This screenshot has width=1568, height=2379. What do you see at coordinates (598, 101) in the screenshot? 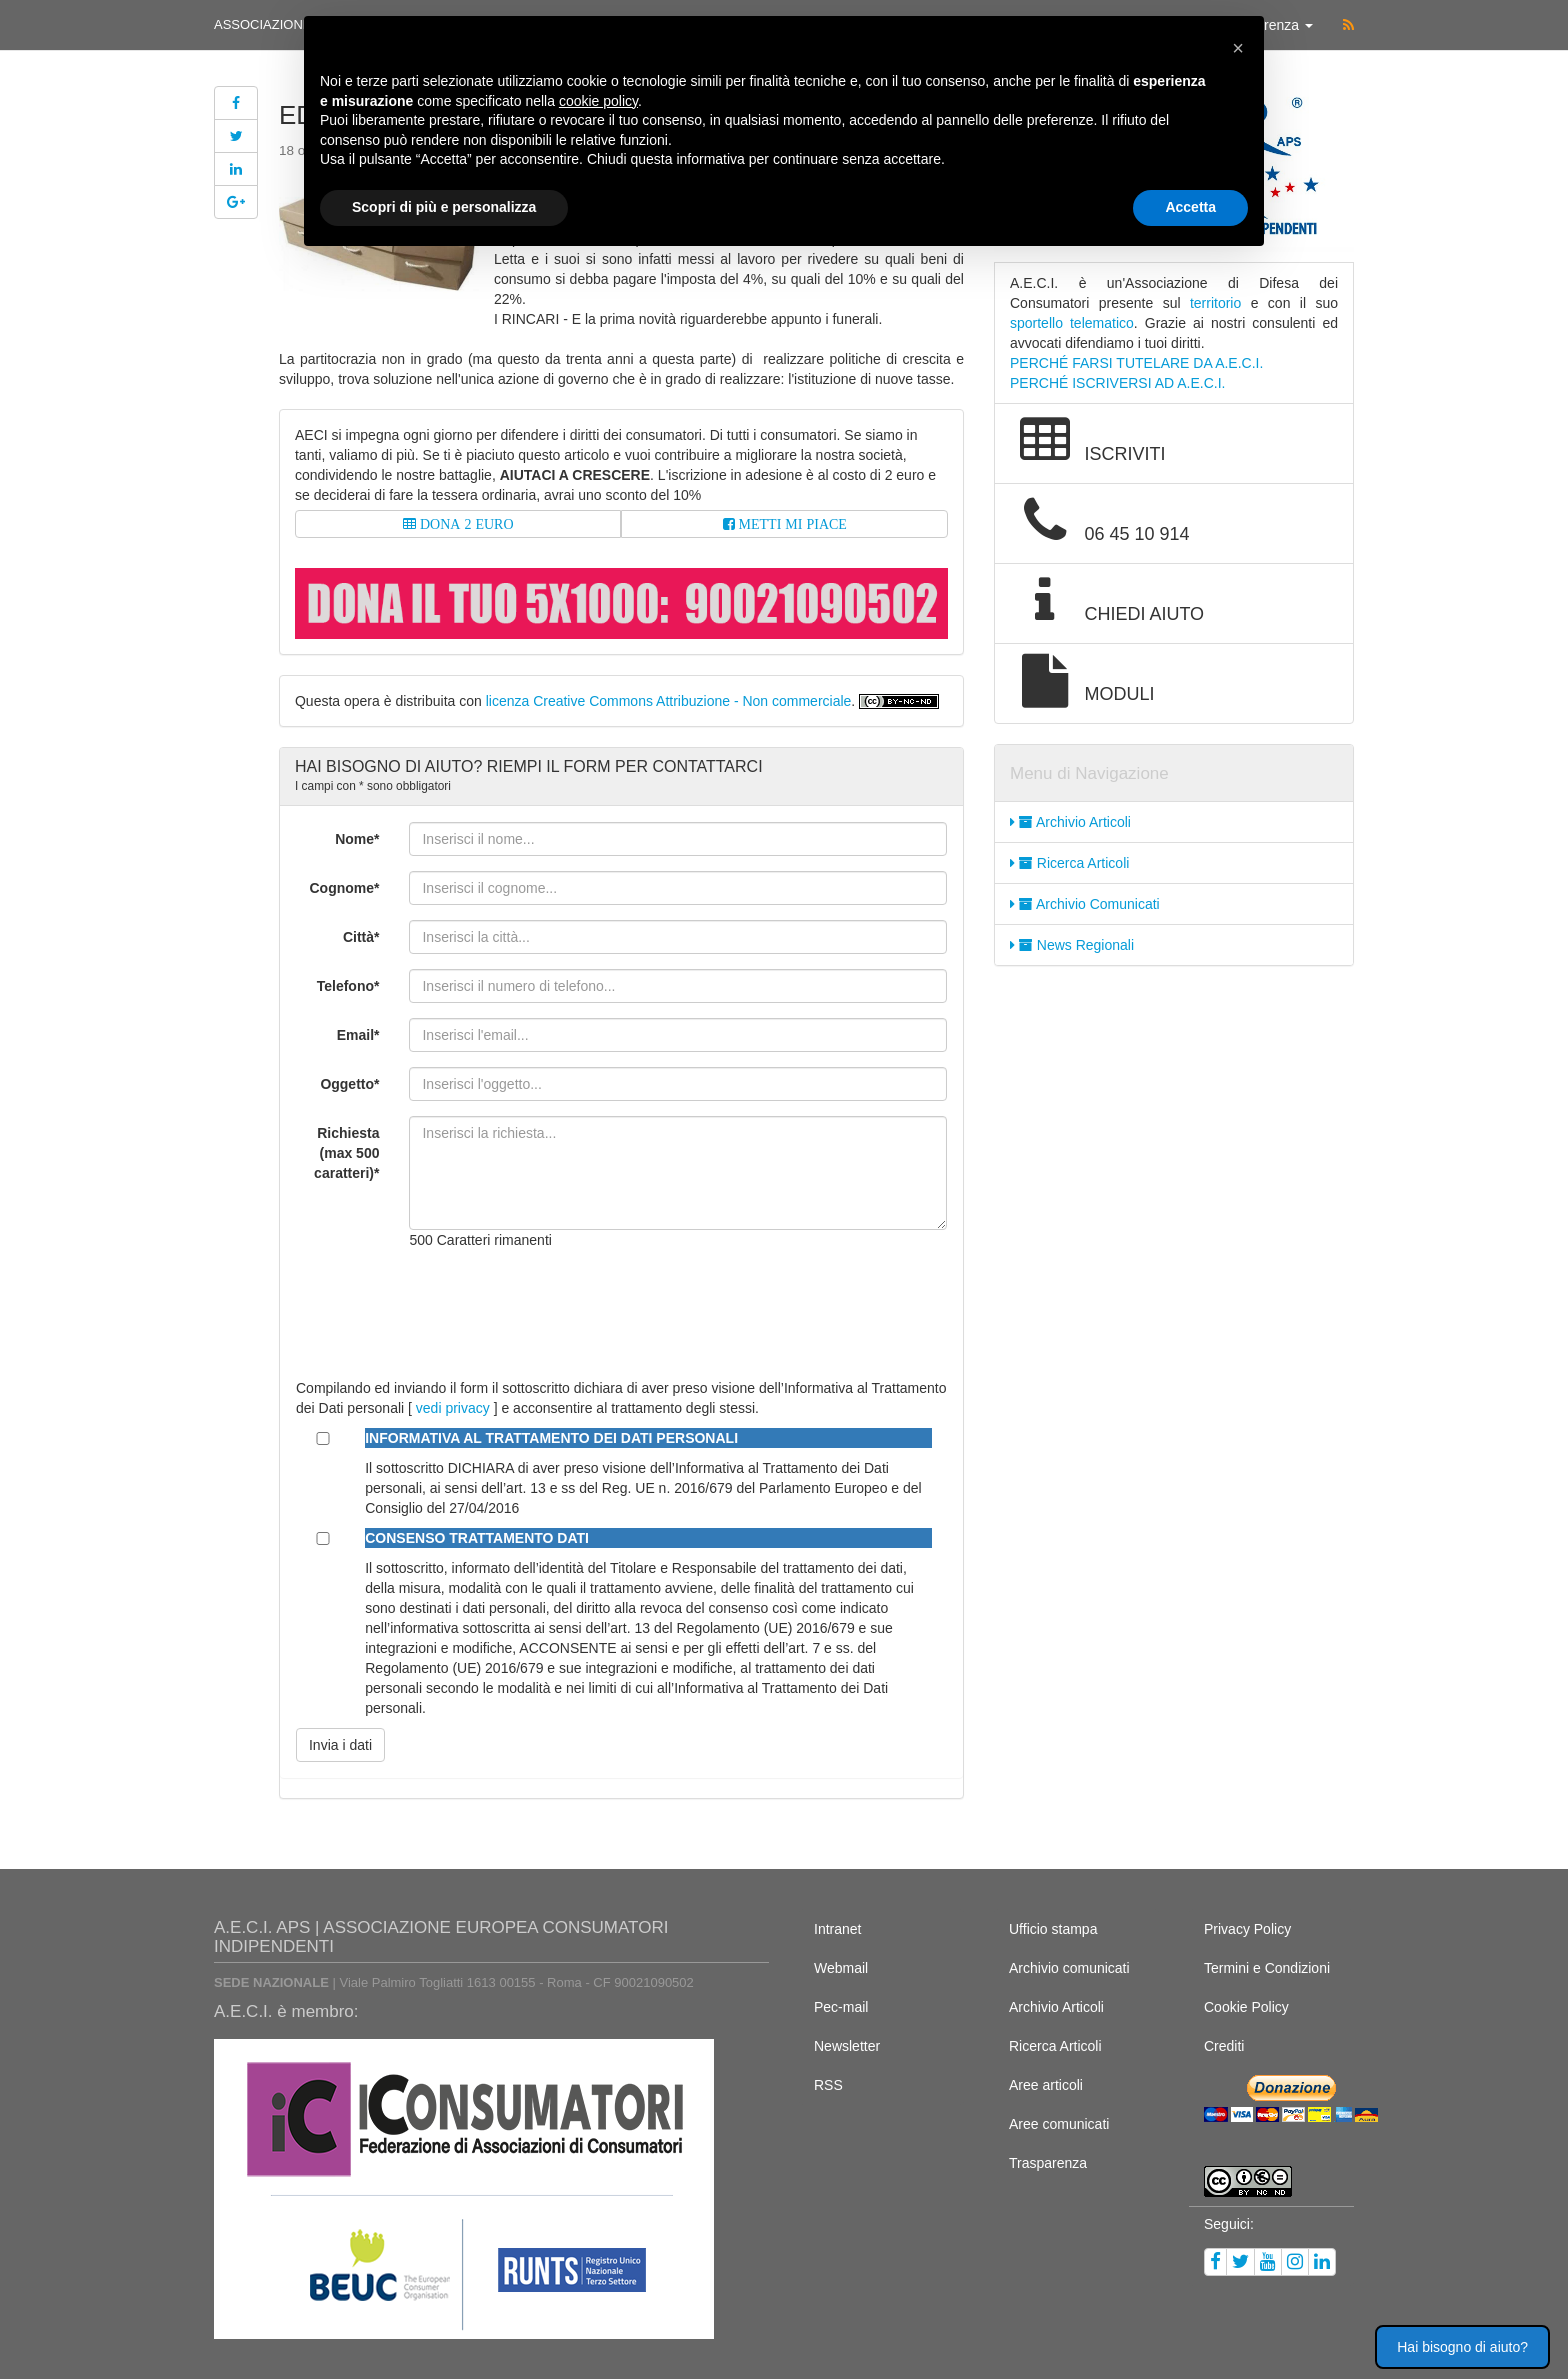
I see `cookie policy [button]` at bounding box center [598, 101].